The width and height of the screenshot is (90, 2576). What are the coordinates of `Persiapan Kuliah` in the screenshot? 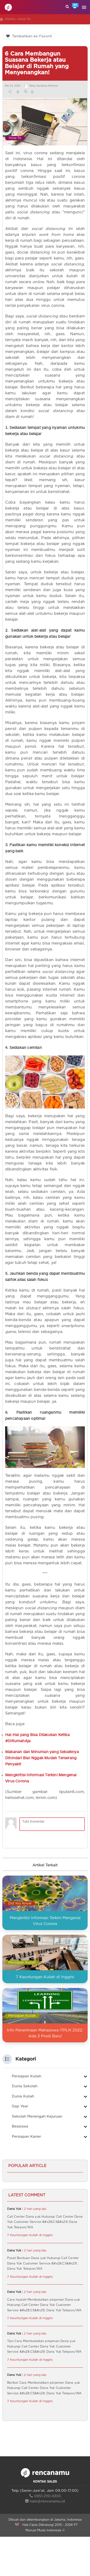 It's located at (22, 1962).